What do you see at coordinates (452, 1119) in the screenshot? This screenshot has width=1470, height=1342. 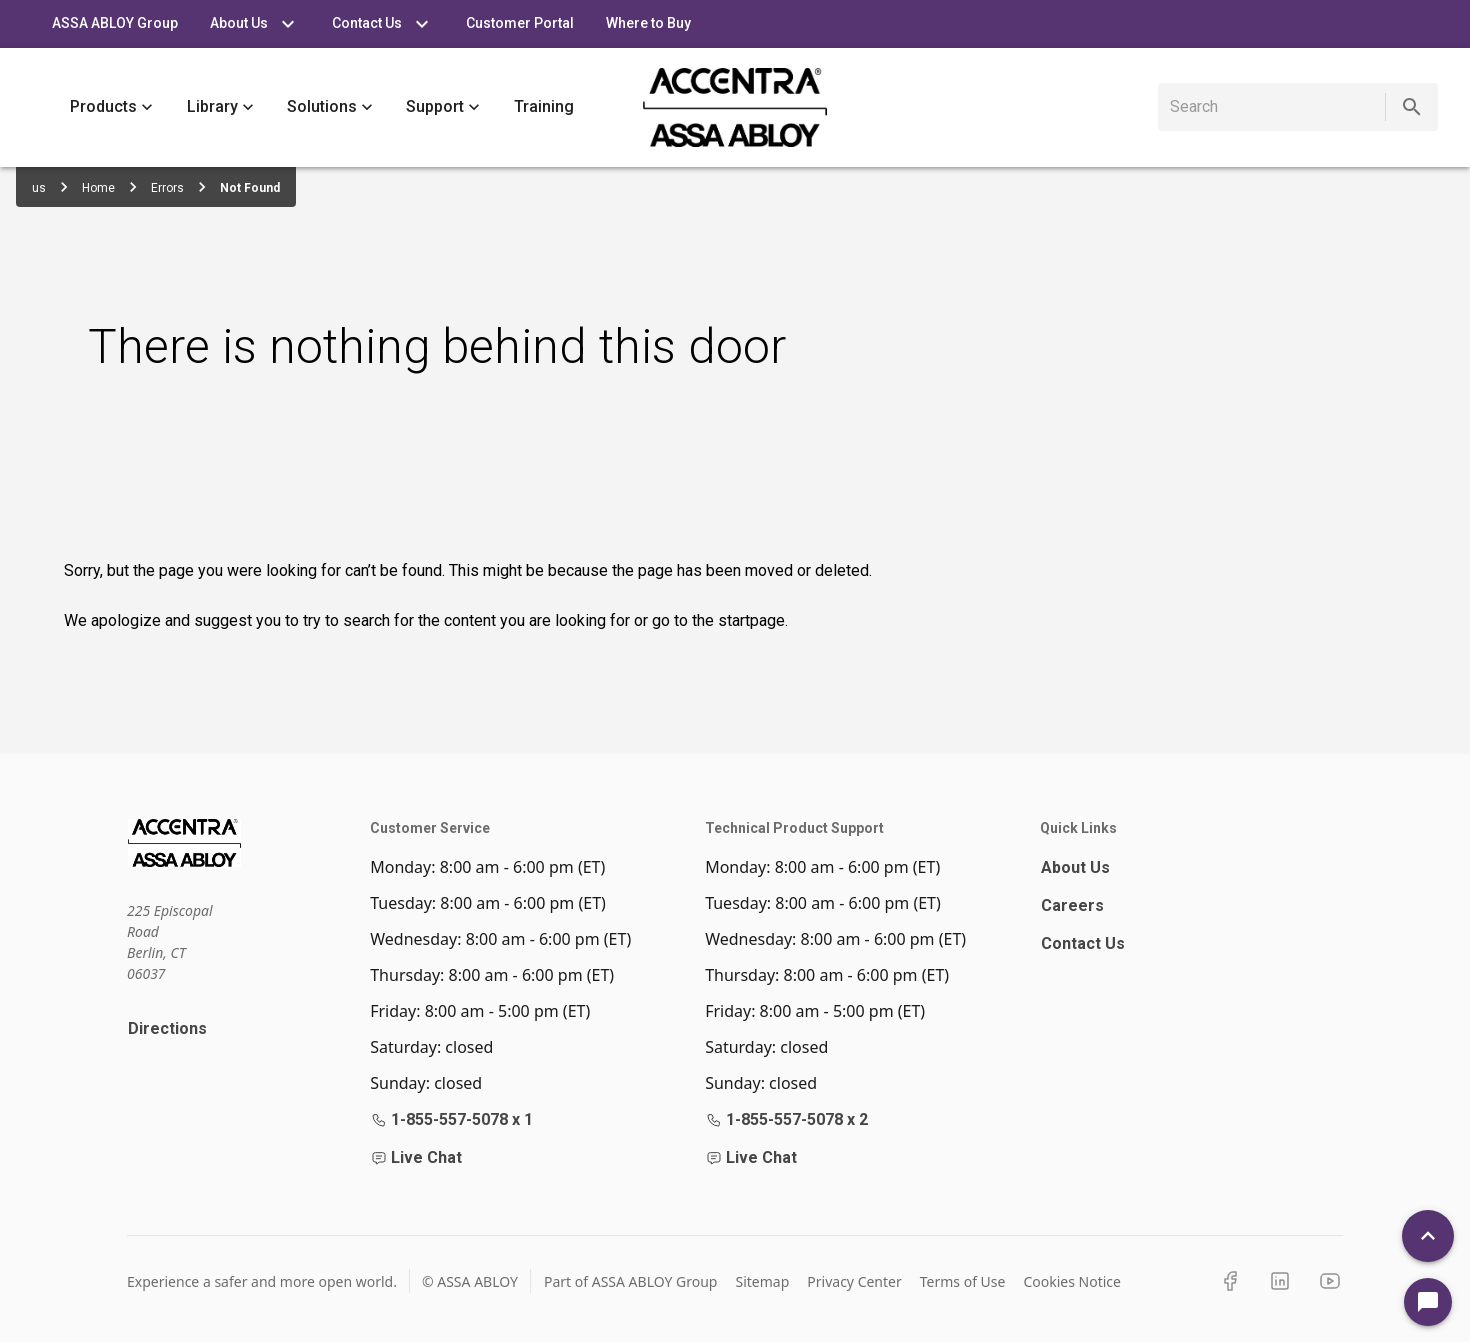 I see `1-855-557-5078 x 1` at bounding box center [452, 1119].